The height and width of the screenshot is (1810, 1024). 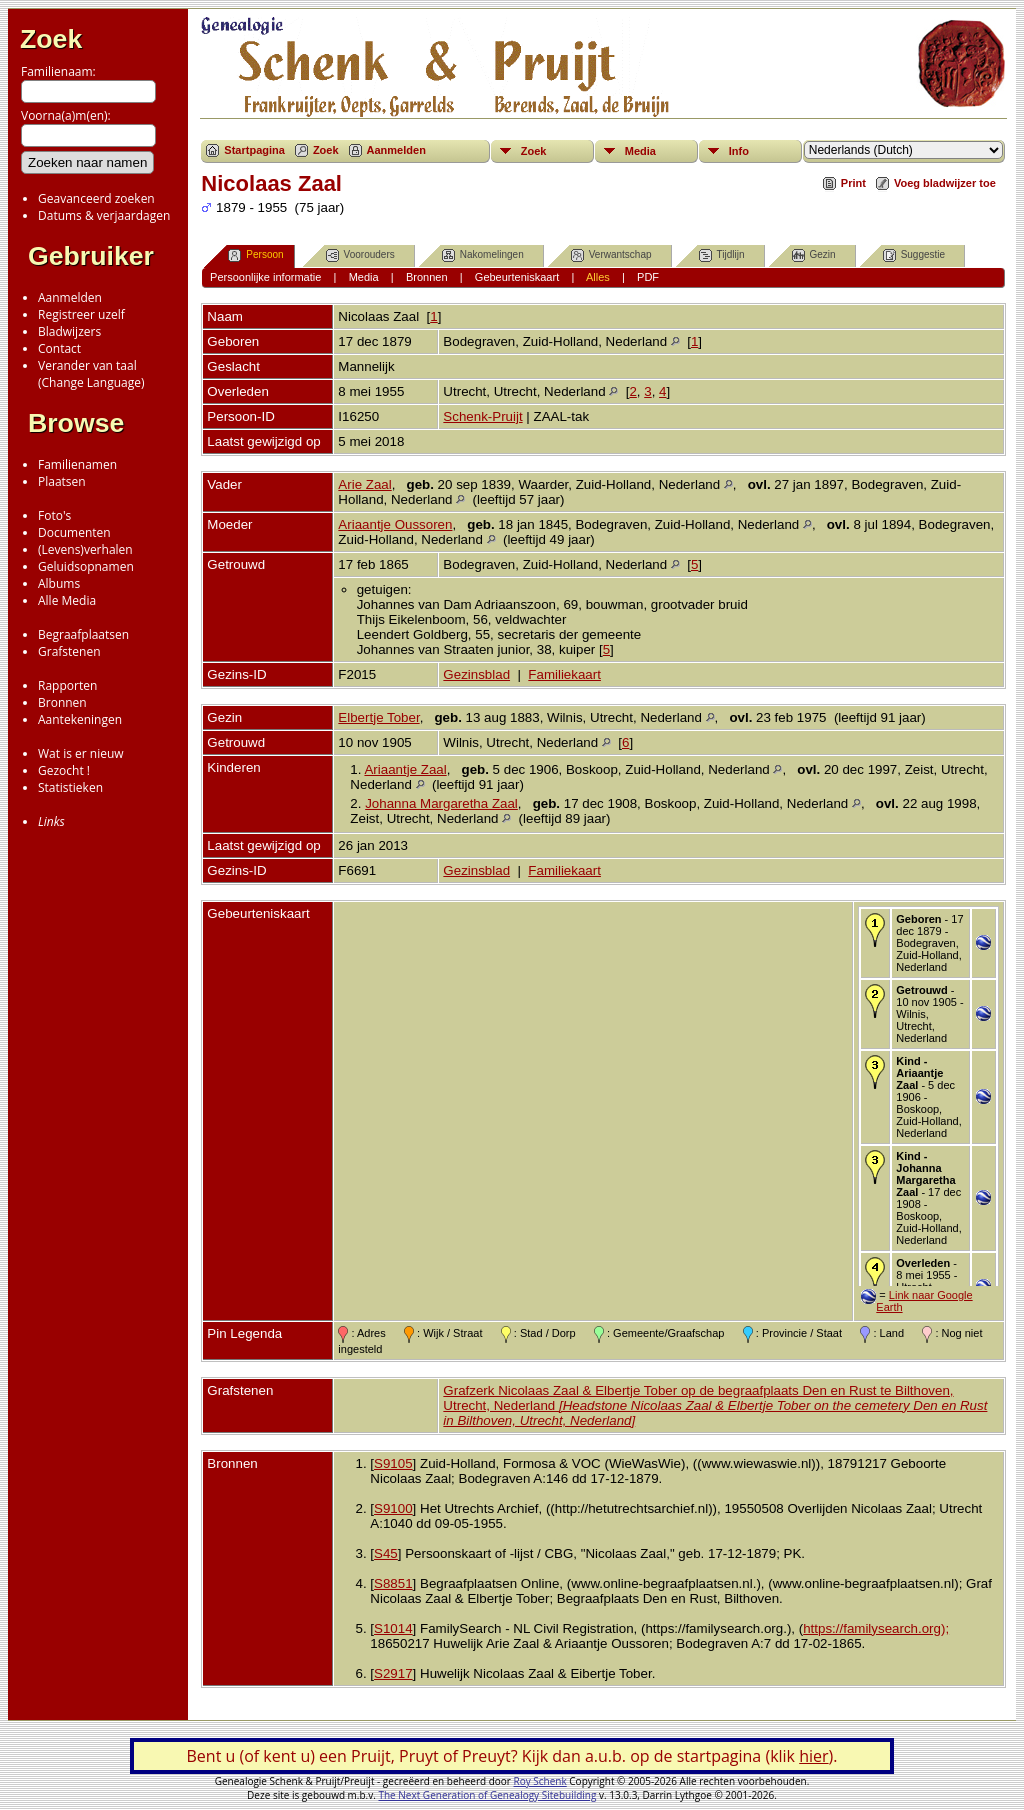 I want to click on S9105, so click(x=393, y=1463).